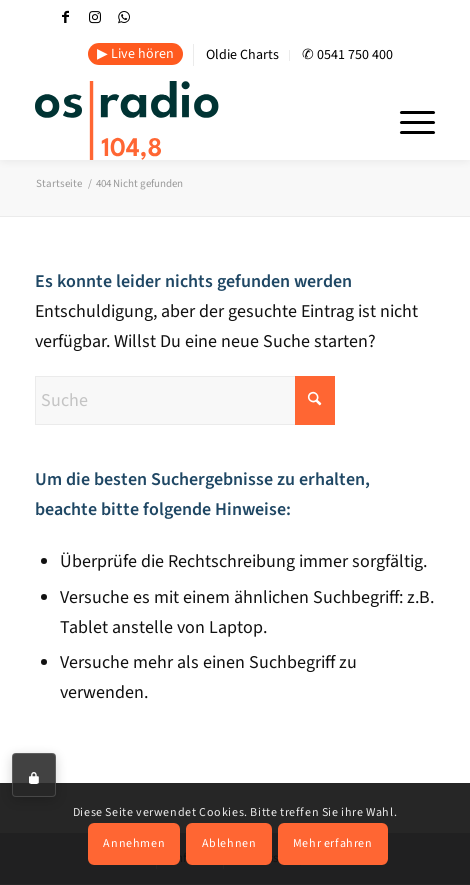  What do you see at coordinates (135, 54) in the screenshot?
I see `▶ Live hören` at bounding box center [135, 54].